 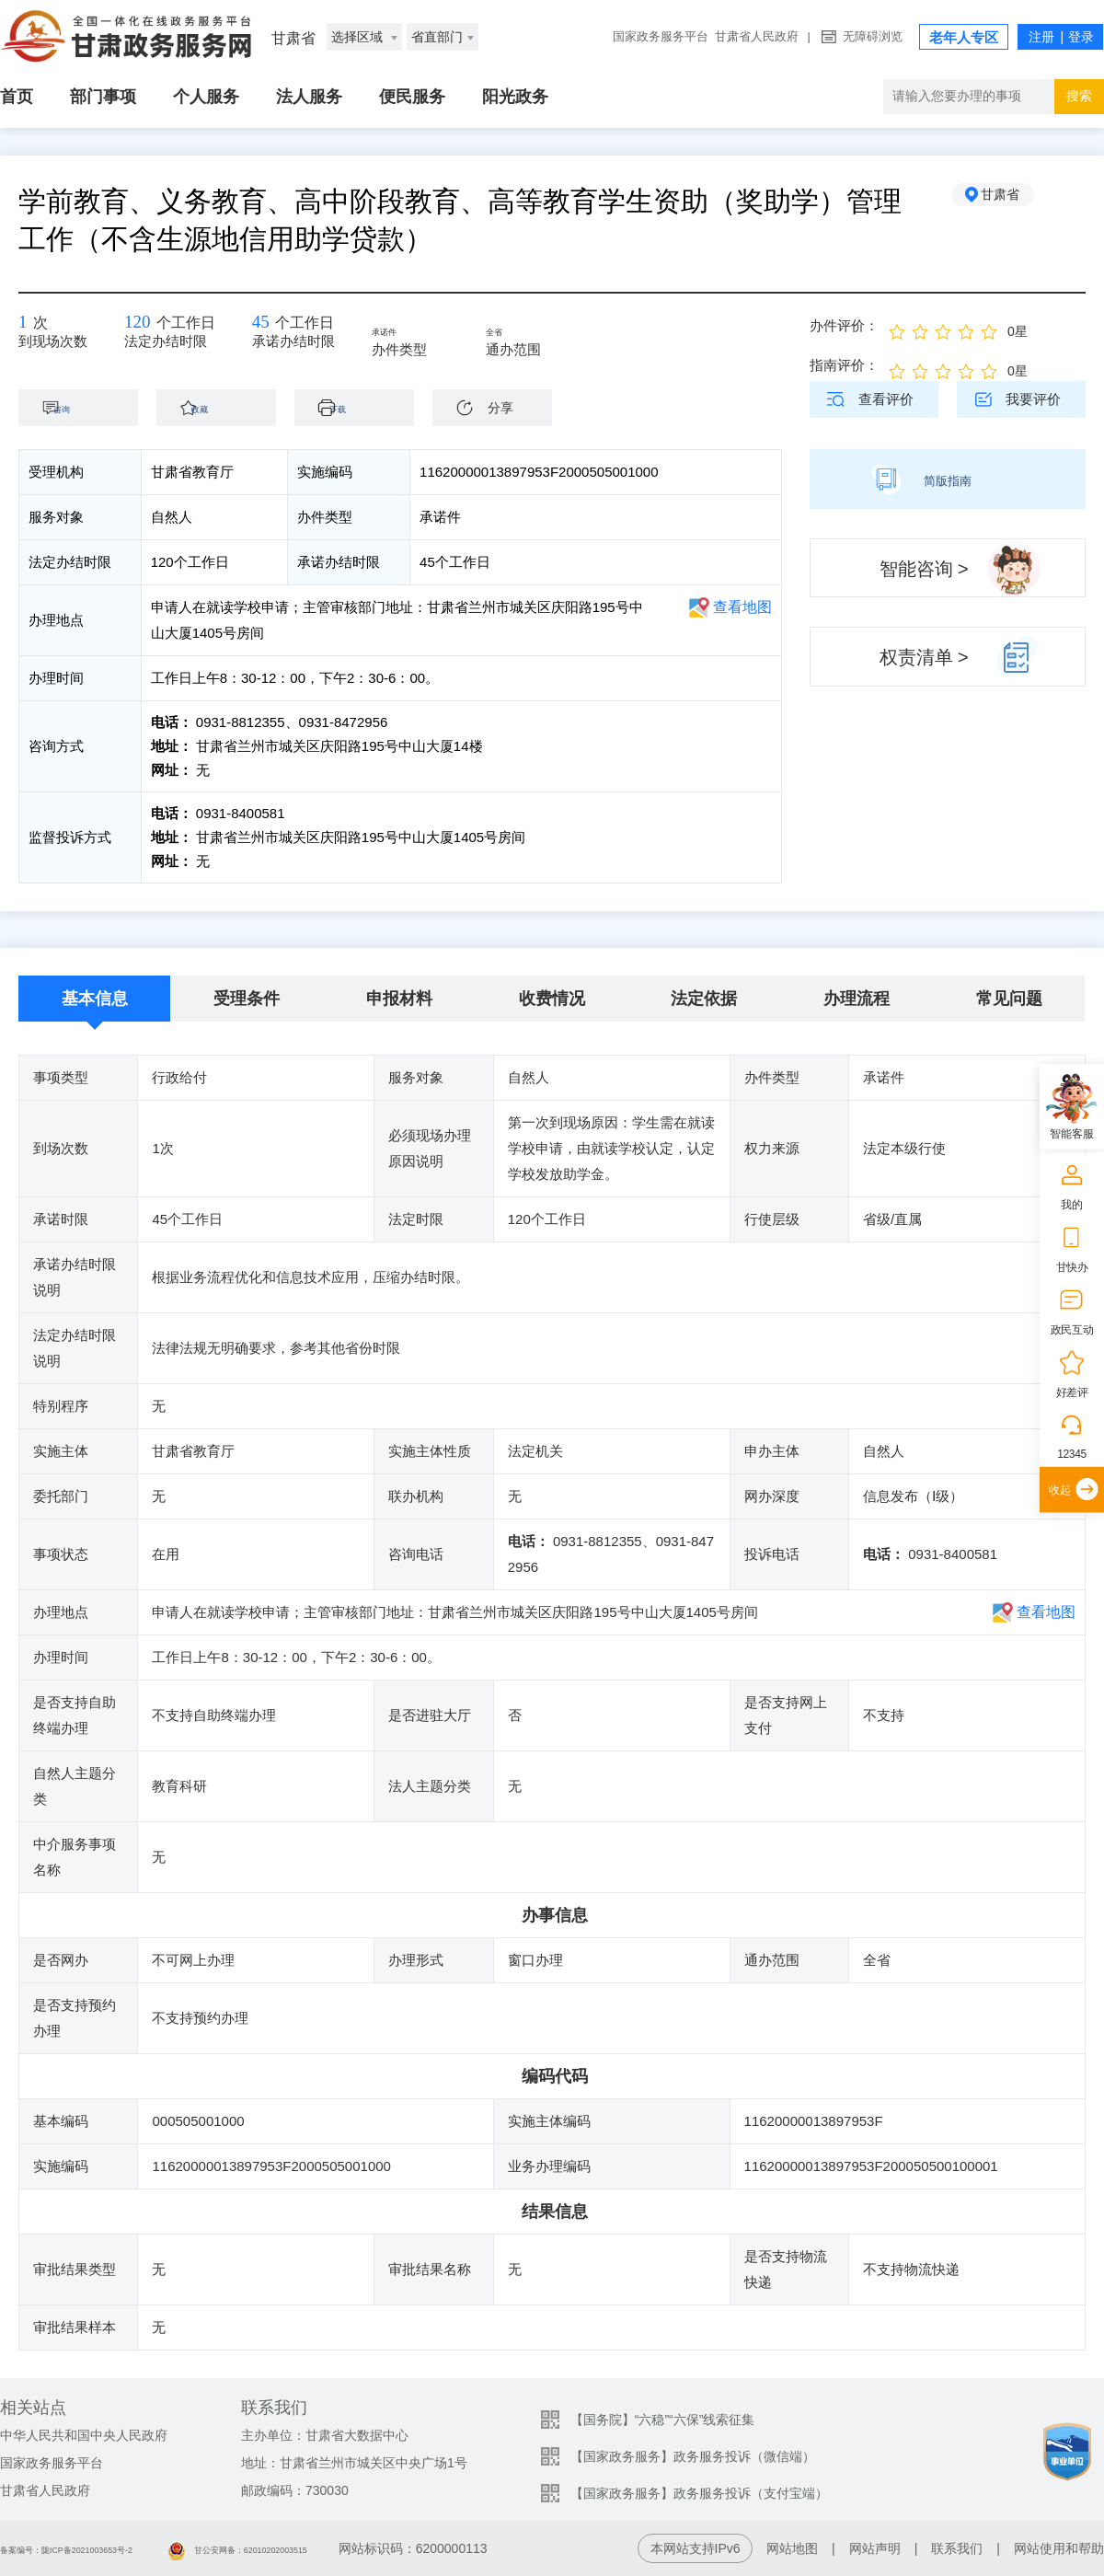 What do you see at coordinates (284, 327) in the screenshot?
I see `45` at bounding box center [284, 327].